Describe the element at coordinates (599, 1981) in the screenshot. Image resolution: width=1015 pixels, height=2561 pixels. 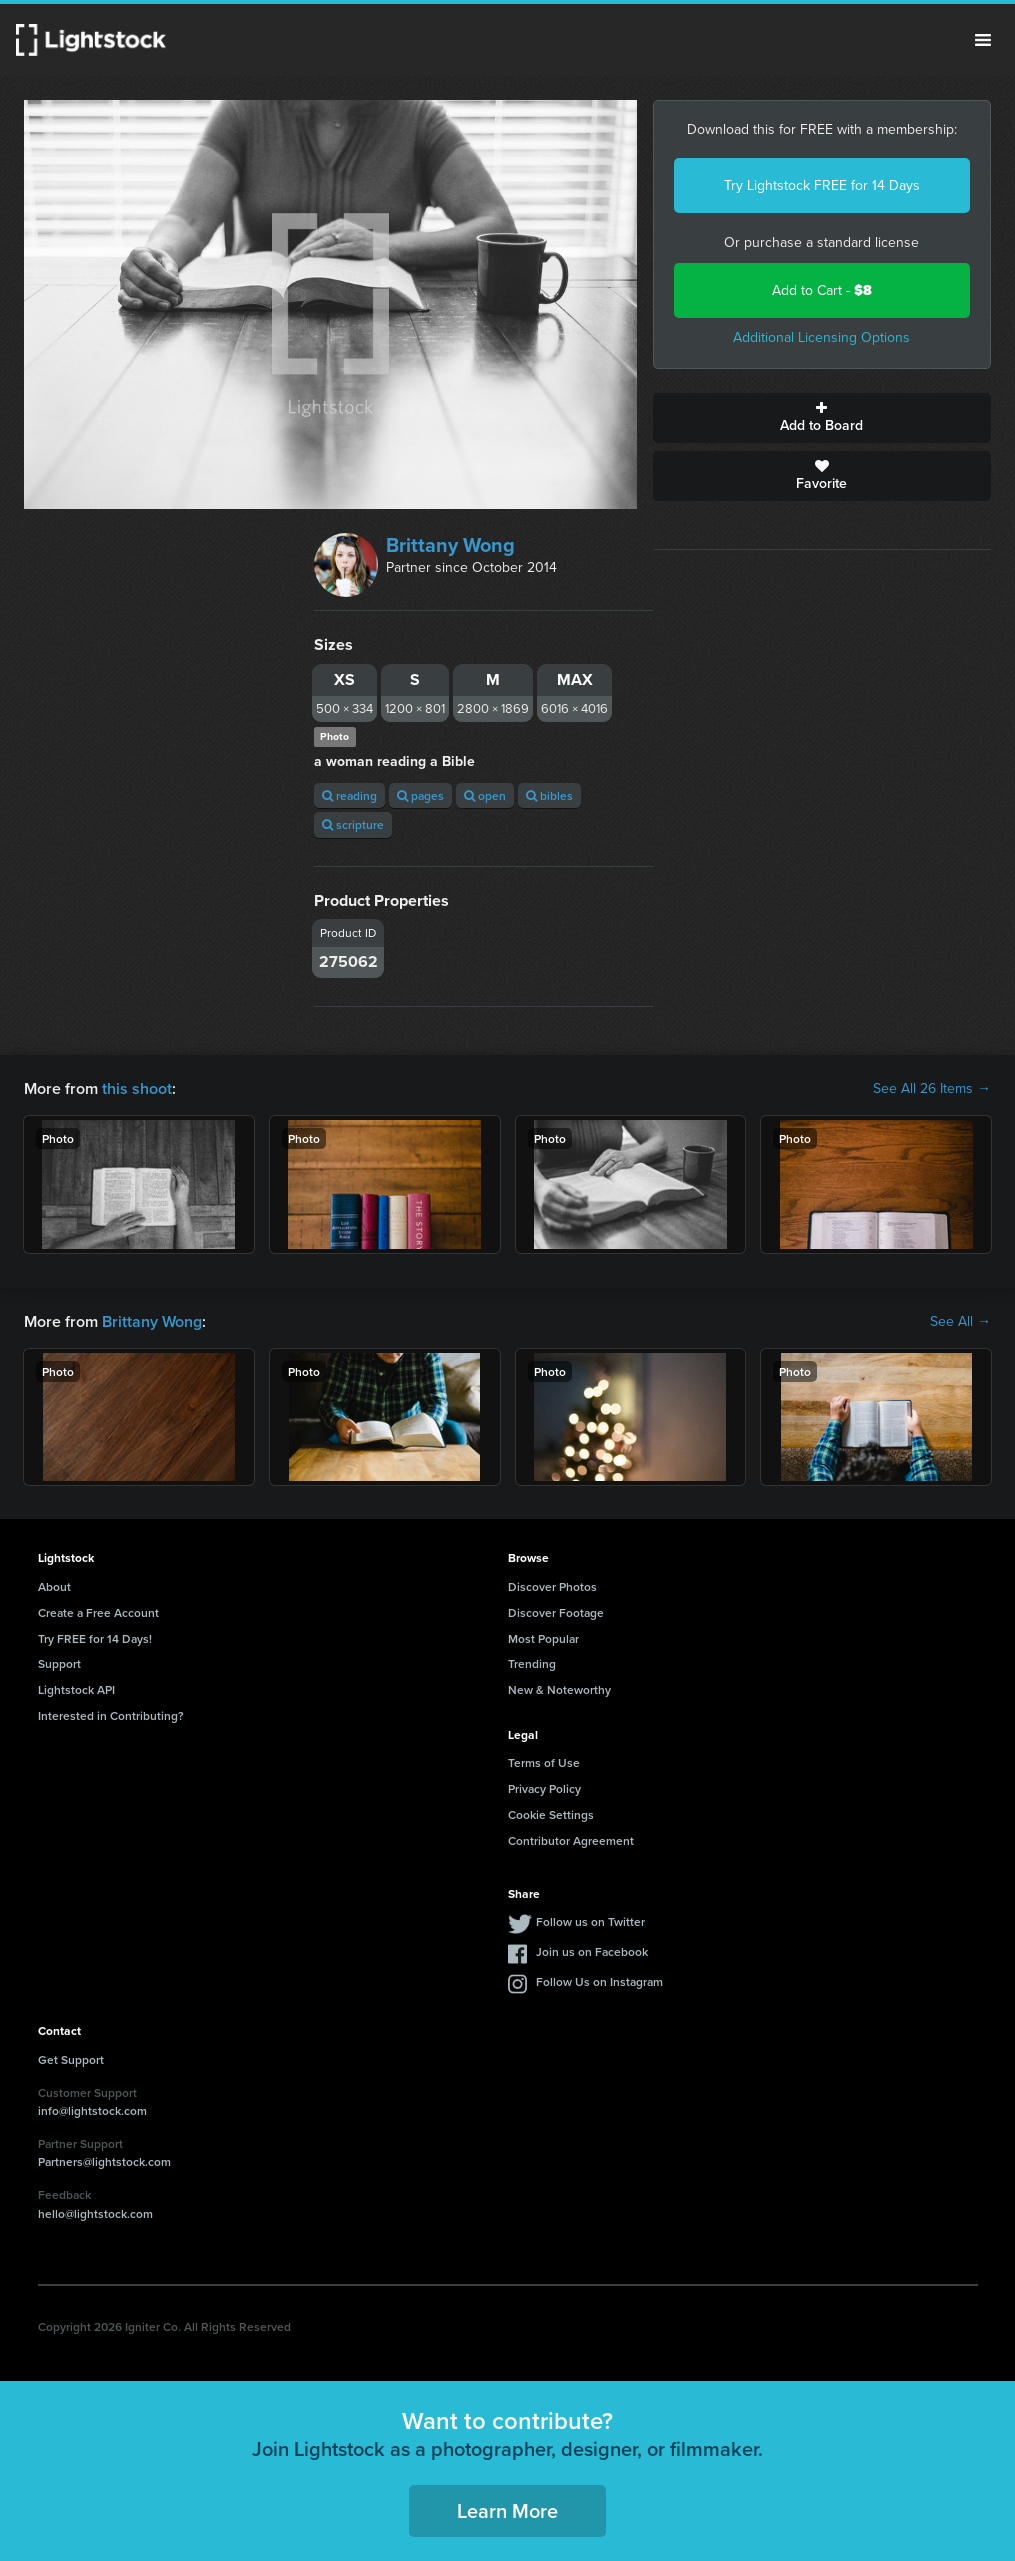
I see `Follow Us on Instagram` at that location.